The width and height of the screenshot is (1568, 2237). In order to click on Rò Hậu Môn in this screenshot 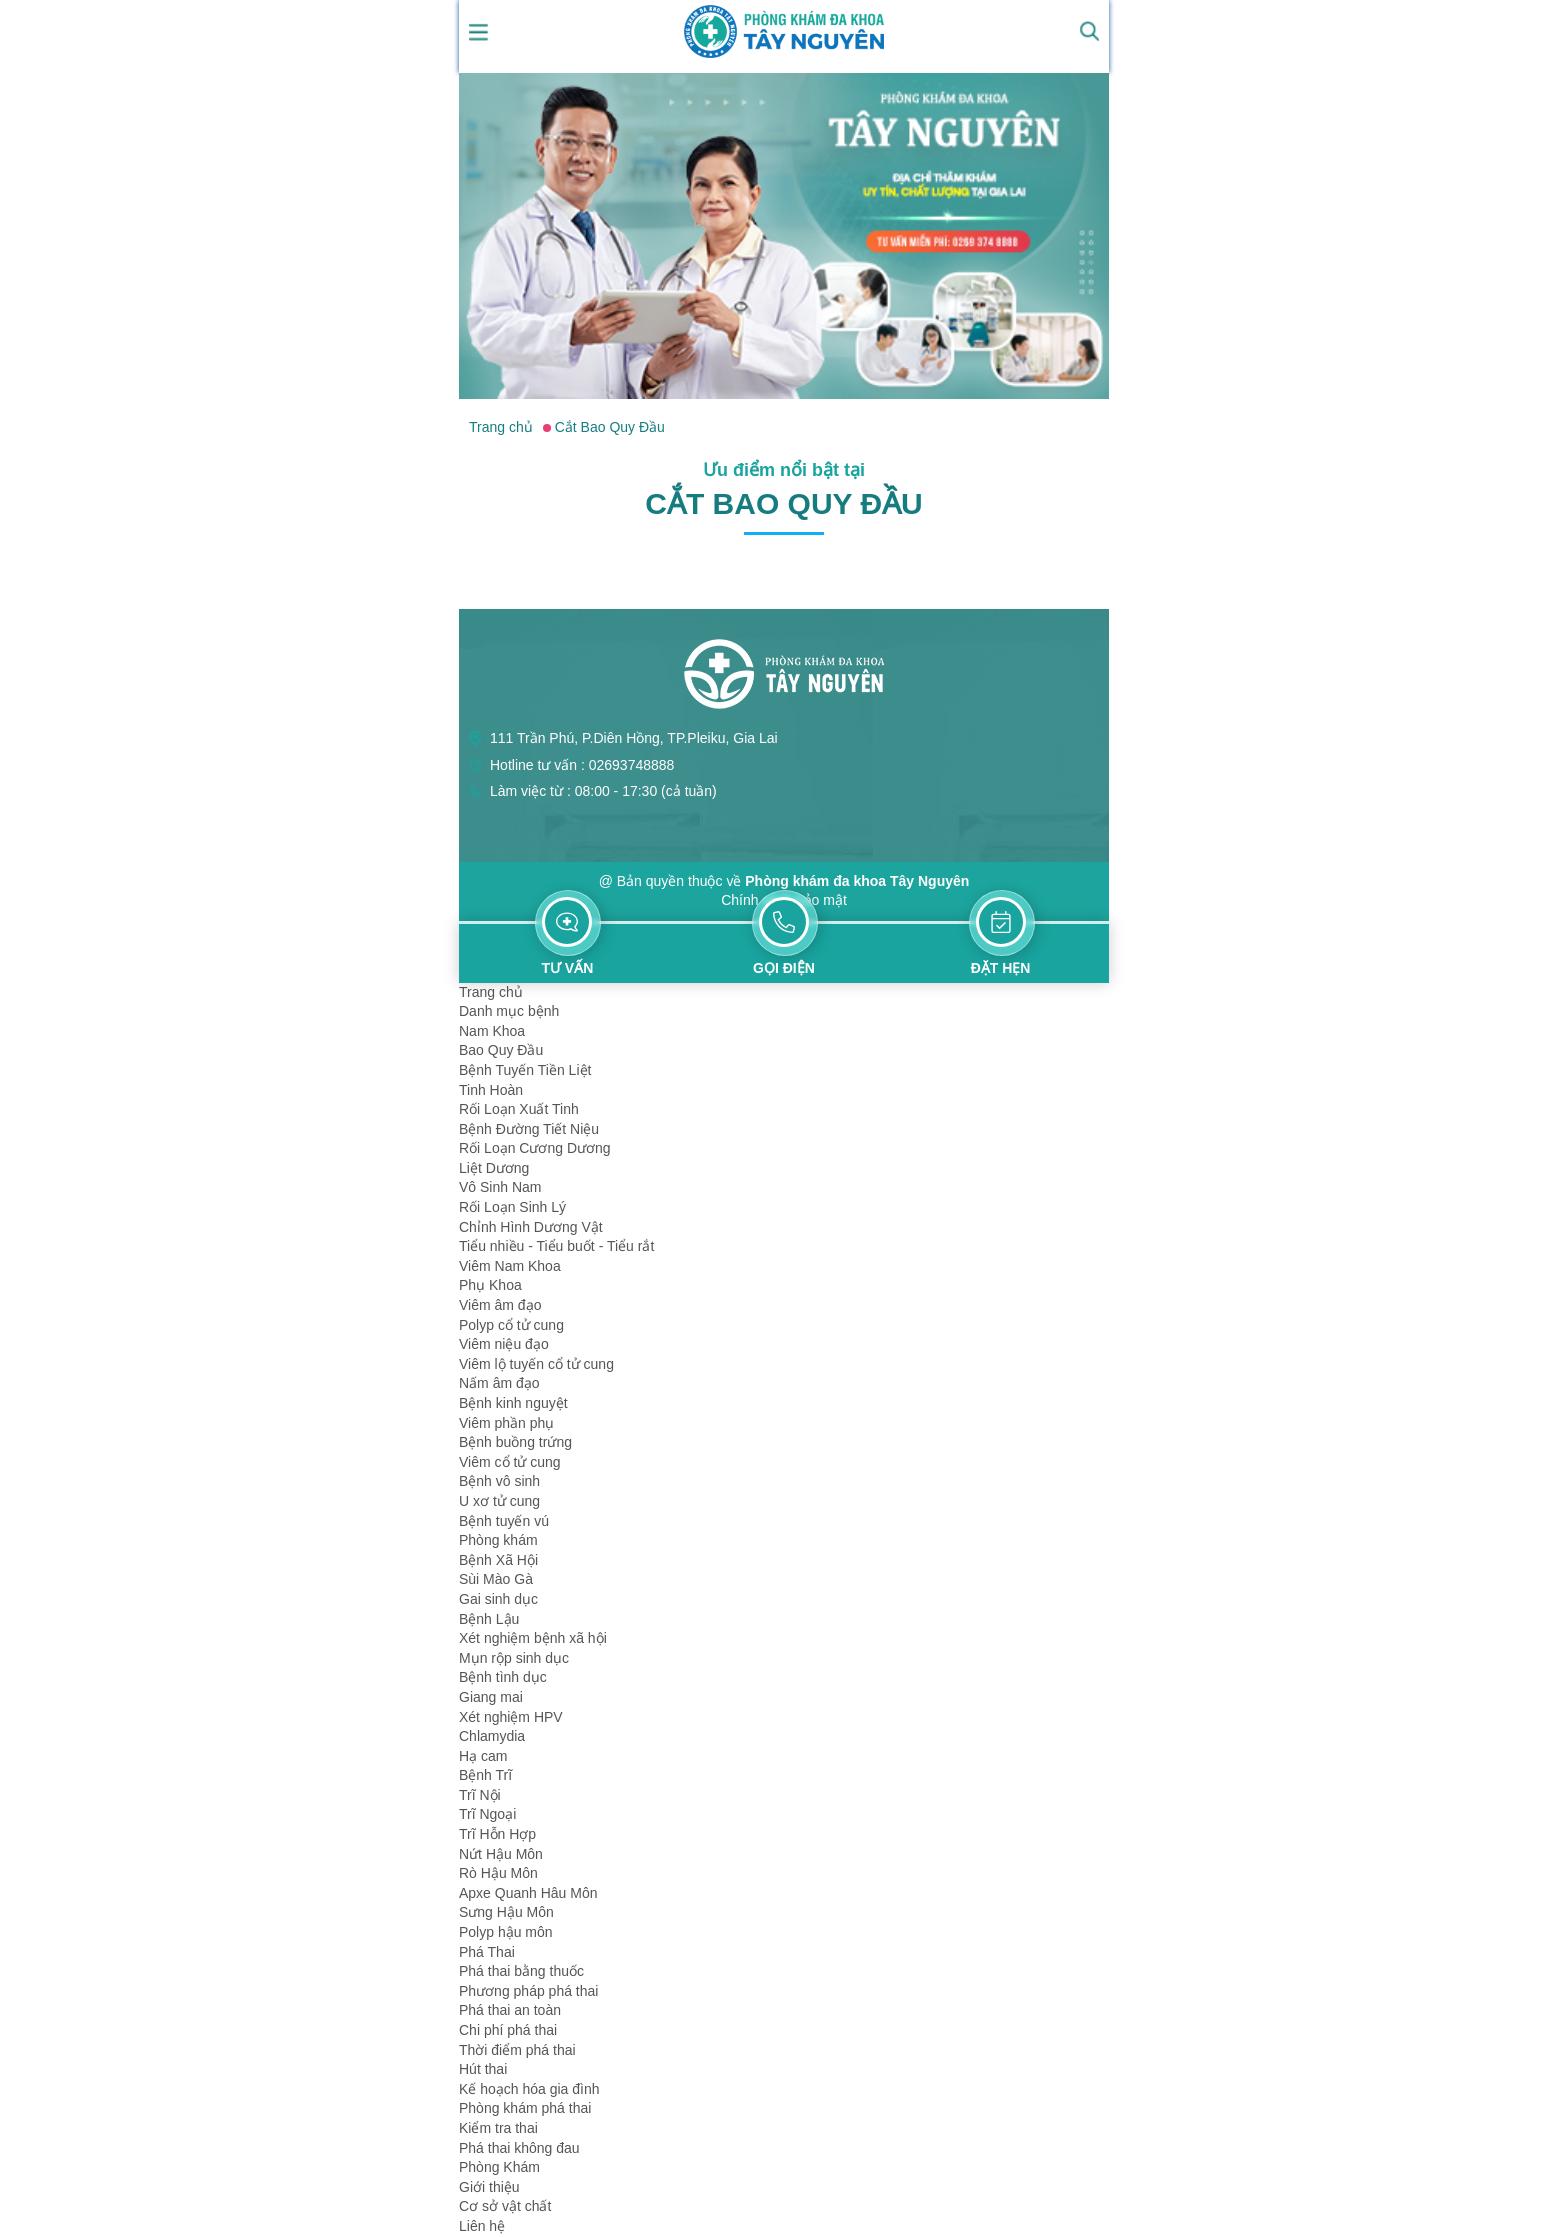, I will do `click(498, 1873)`.